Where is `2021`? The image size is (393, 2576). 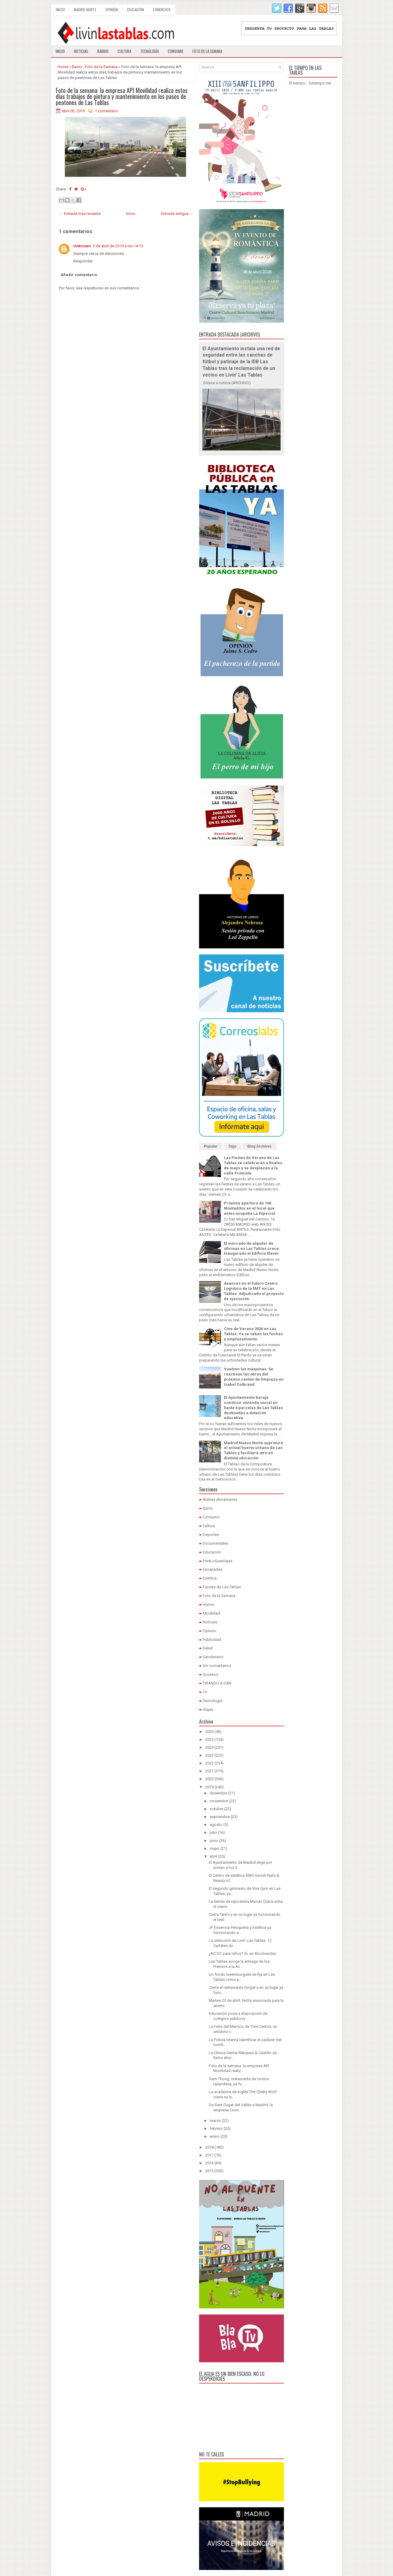 2021 is located at coordinates (209, 1771).